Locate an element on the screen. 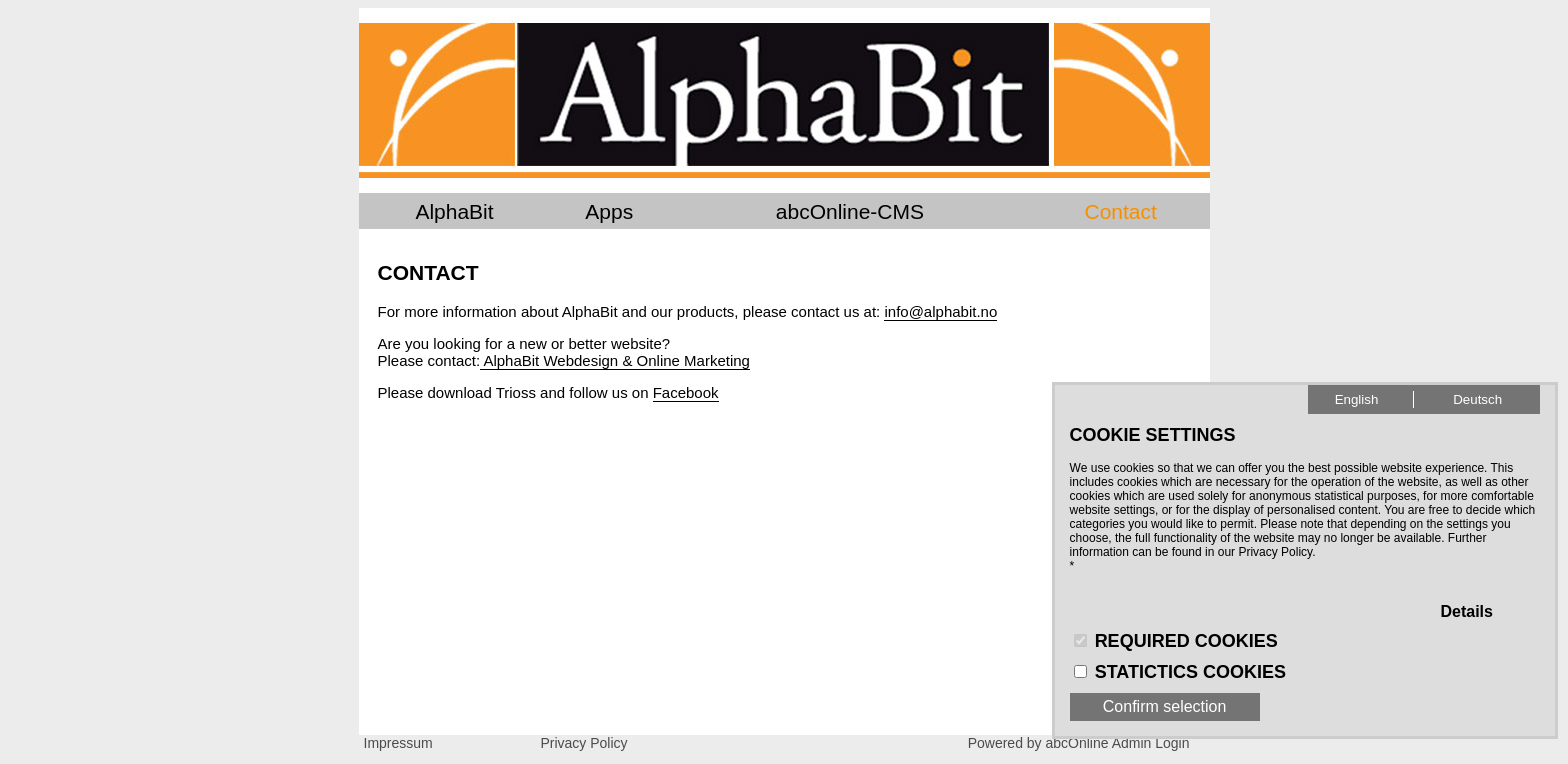 This screenshot has width=1568, height=764. AlphaBit is located at coordinates (454, 211).